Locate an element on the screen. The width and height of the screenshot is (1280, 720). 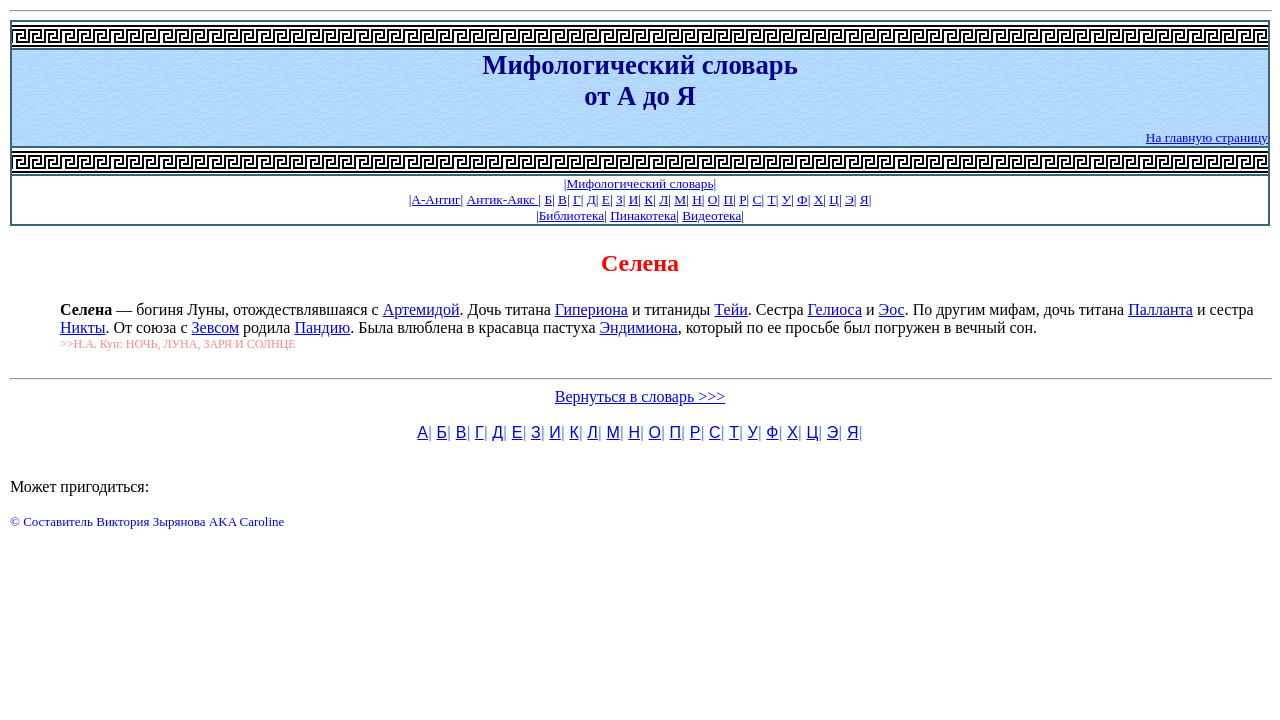
Палланта is located at coordinates (1160, 309).